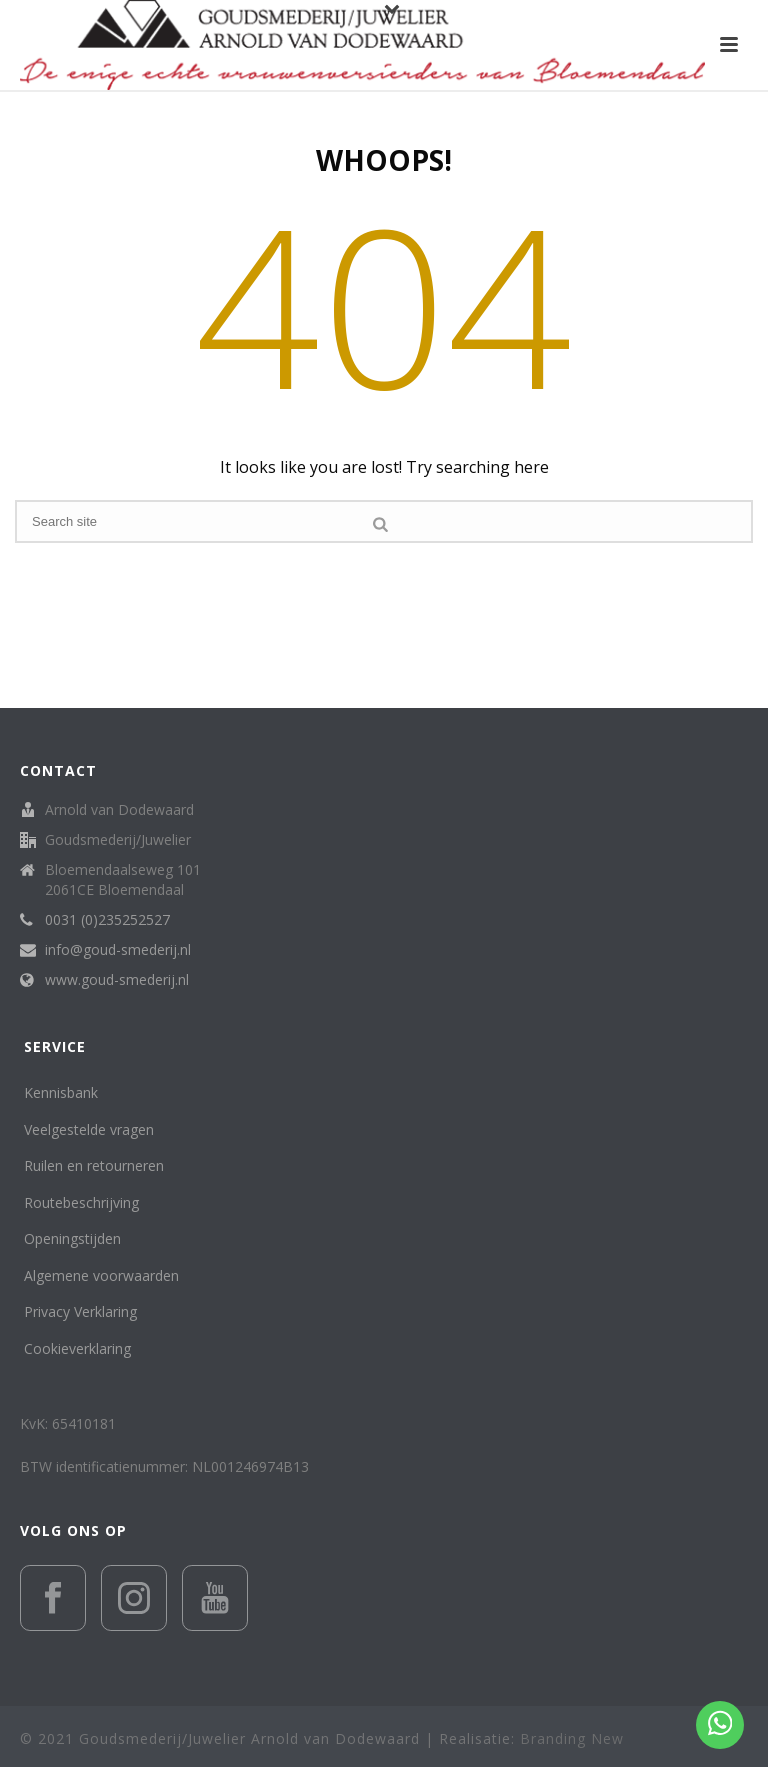  What do you see at coordinates (117, 980) in the screenshot?
I see `www.goud-smederij.nl` at bounding box center [117, 980].